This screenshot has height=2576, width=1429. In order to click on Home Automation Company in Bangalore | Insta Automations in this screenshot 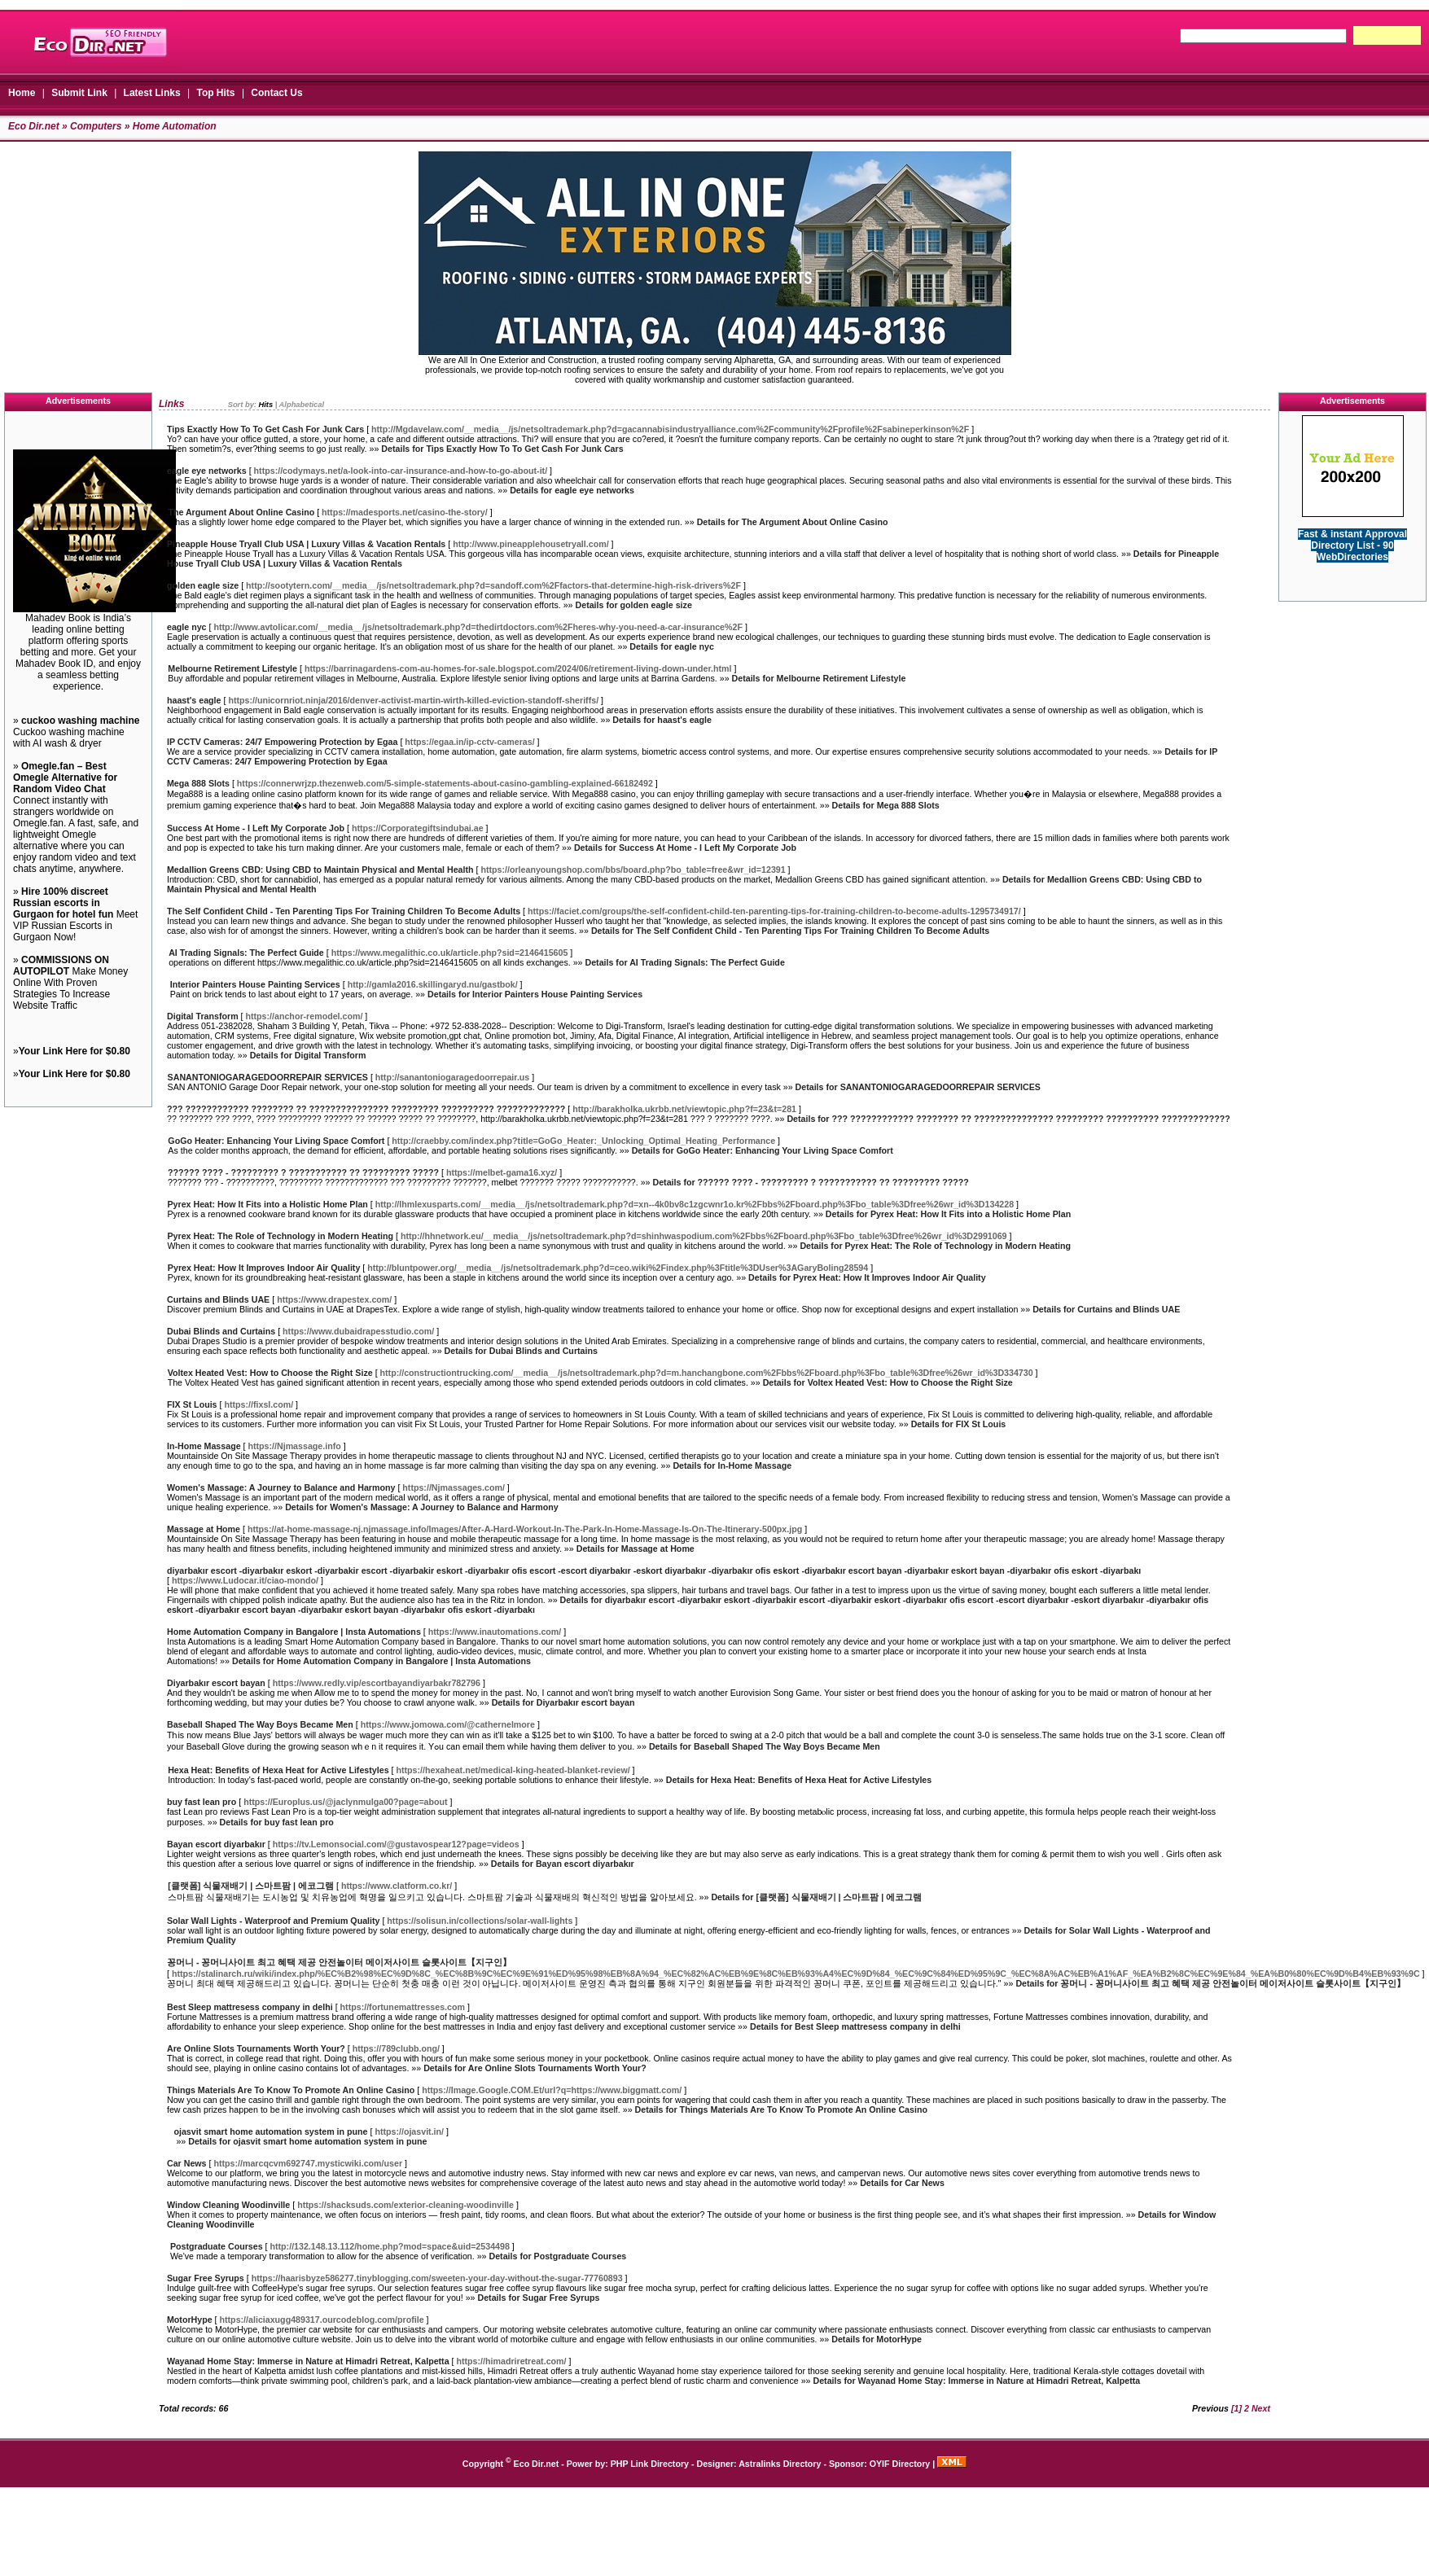, I will do `click(294, 1631)`.